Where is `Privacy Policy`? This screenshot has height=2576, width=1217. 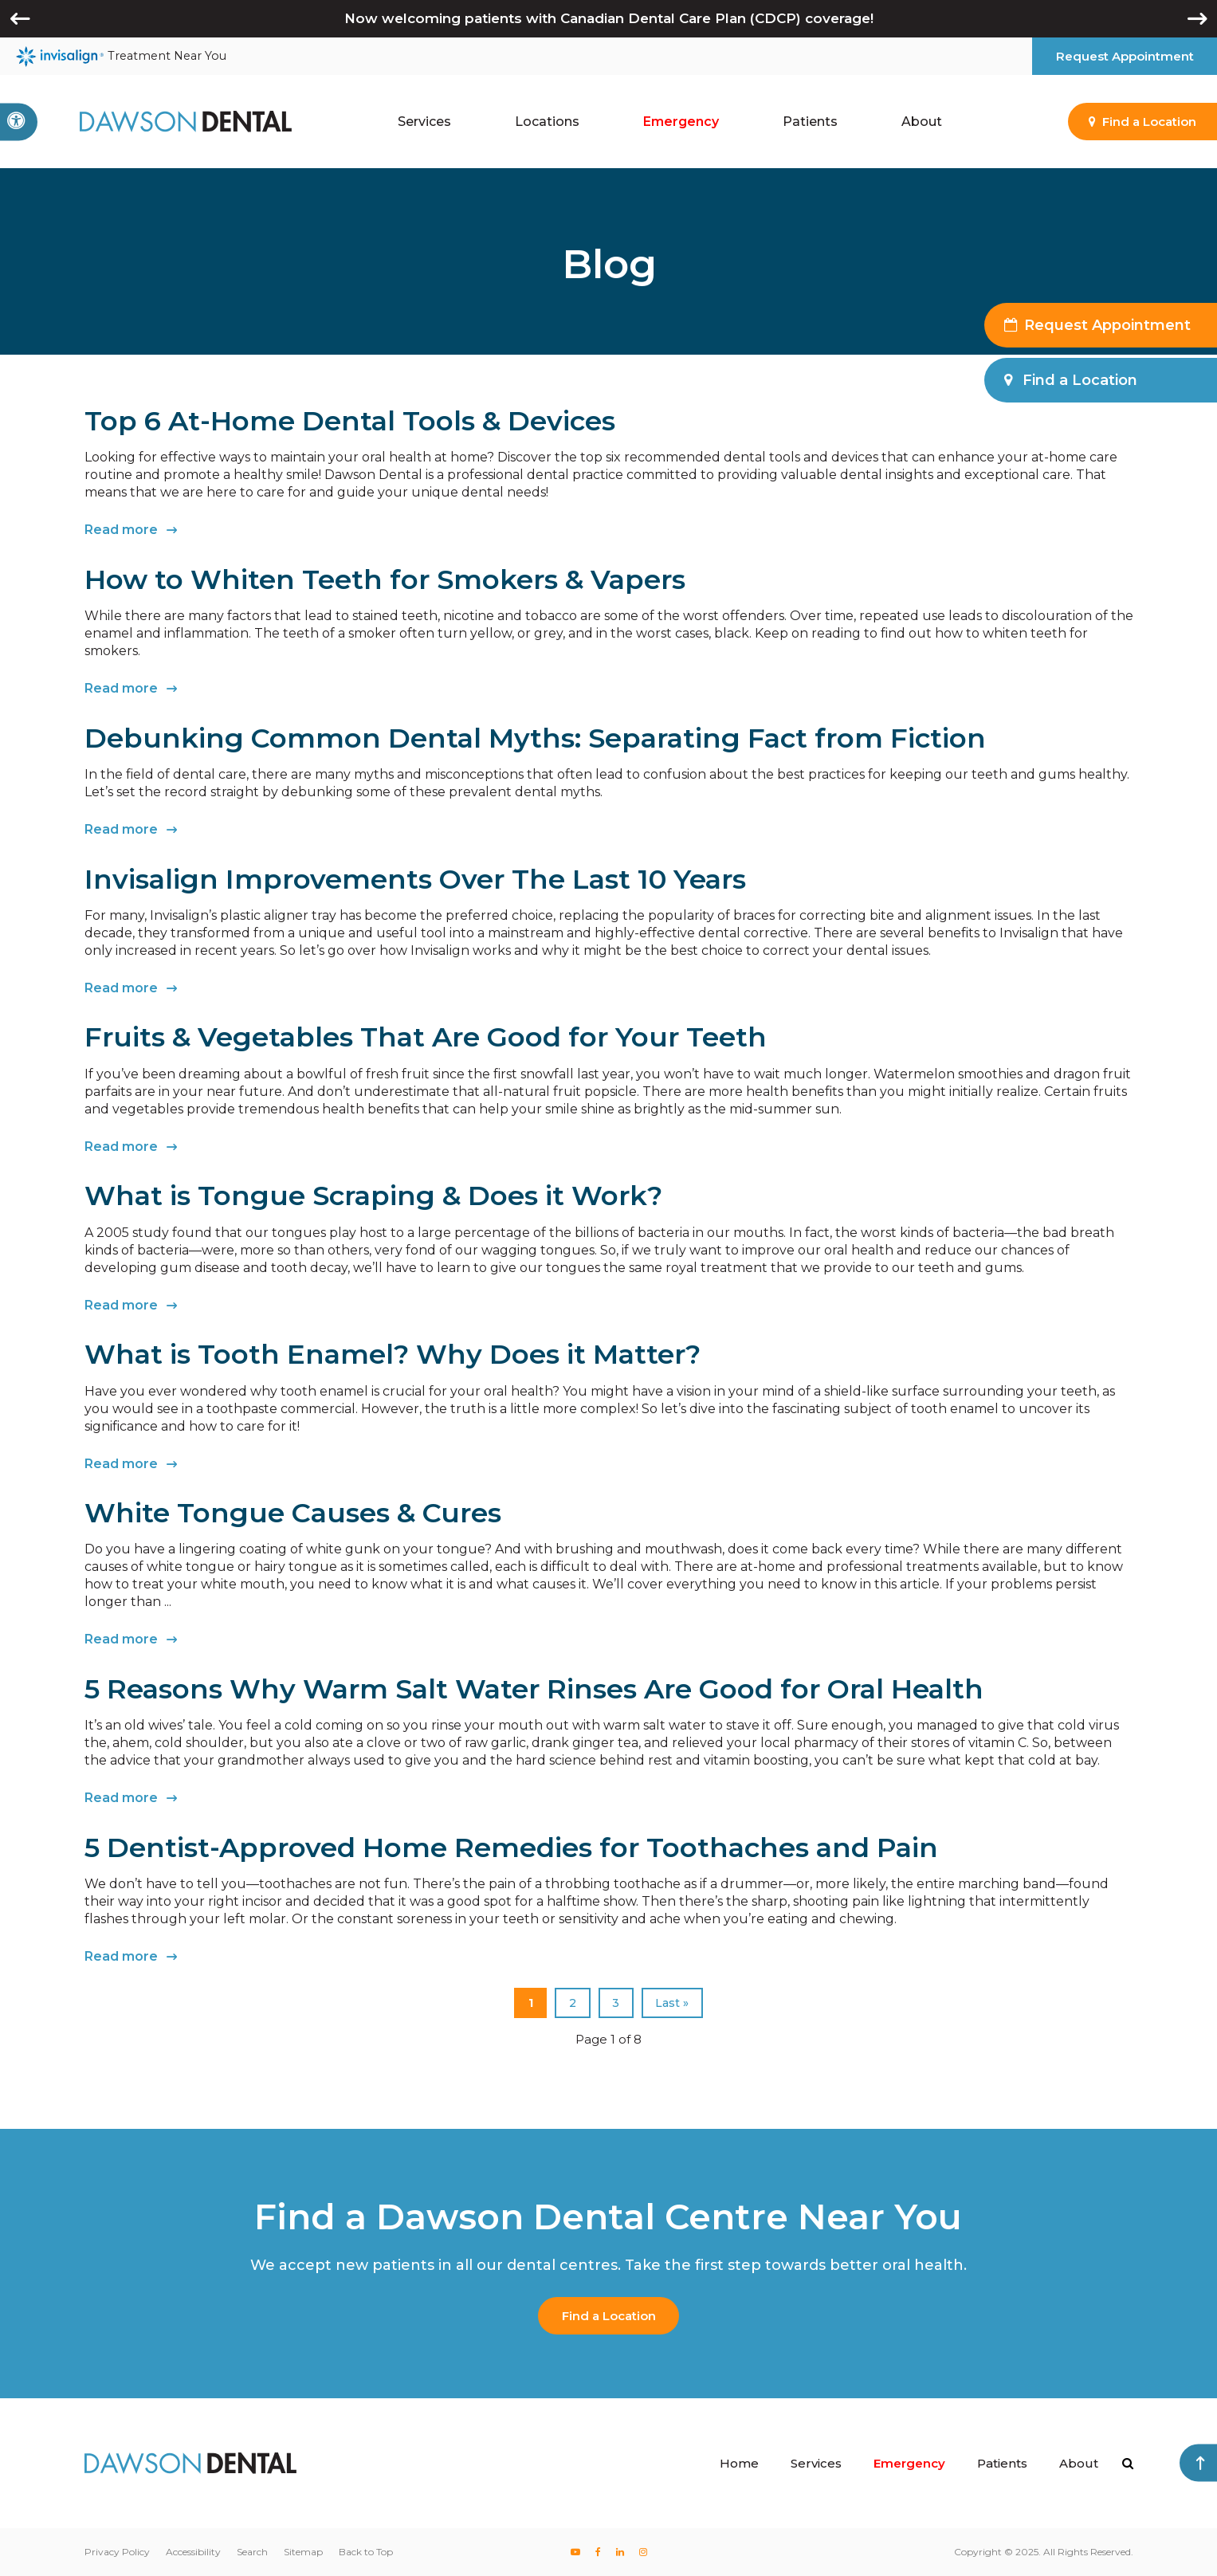
Privacy Policy is located at coordinates (117, 2552).